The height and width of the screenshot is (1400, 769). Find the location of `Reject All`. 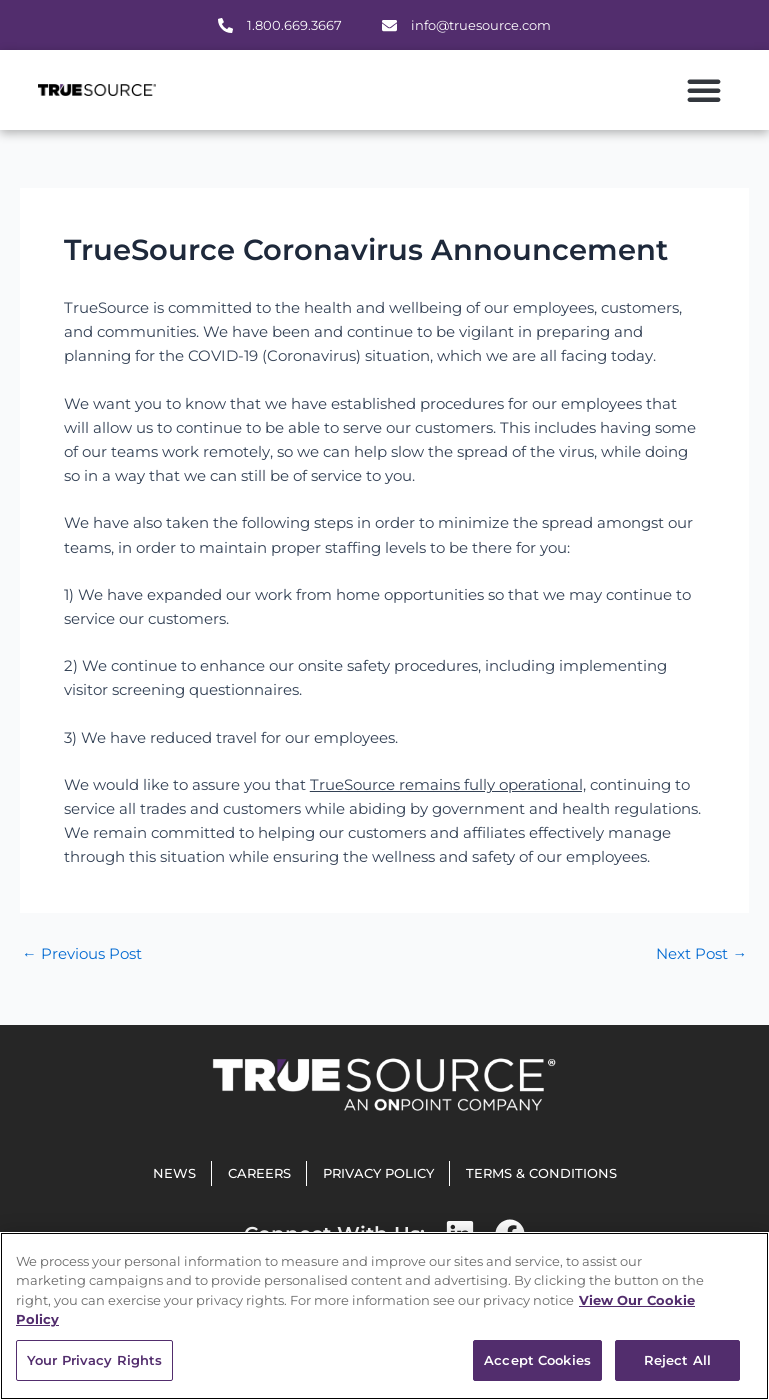

Reject All is located at coordinates (677, 1360).